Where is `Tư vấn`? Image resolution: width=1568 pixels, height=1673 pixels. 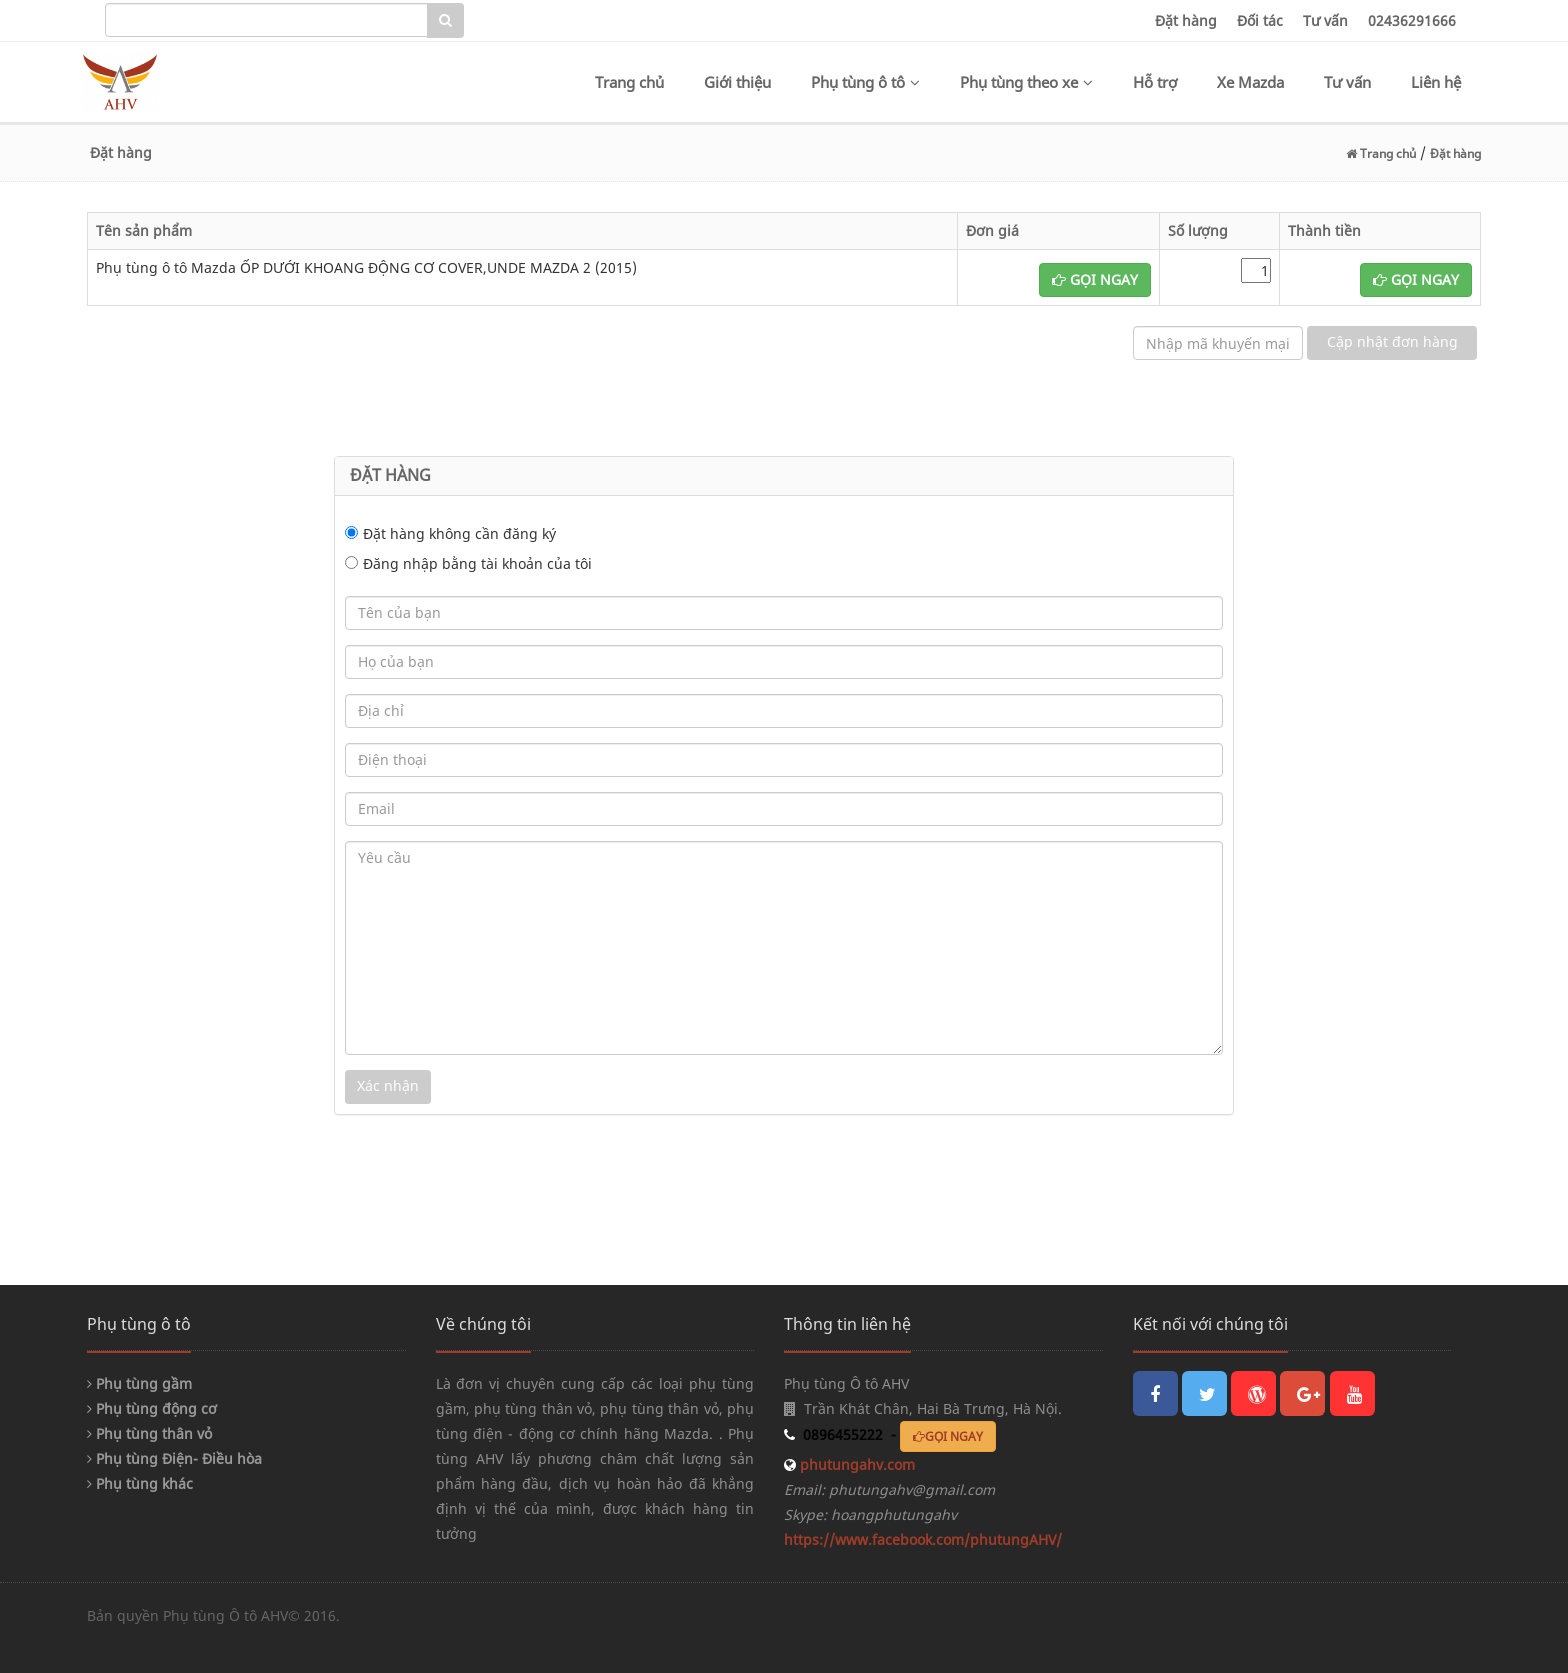 Tư vấn is located at coordinates (1325, 20).